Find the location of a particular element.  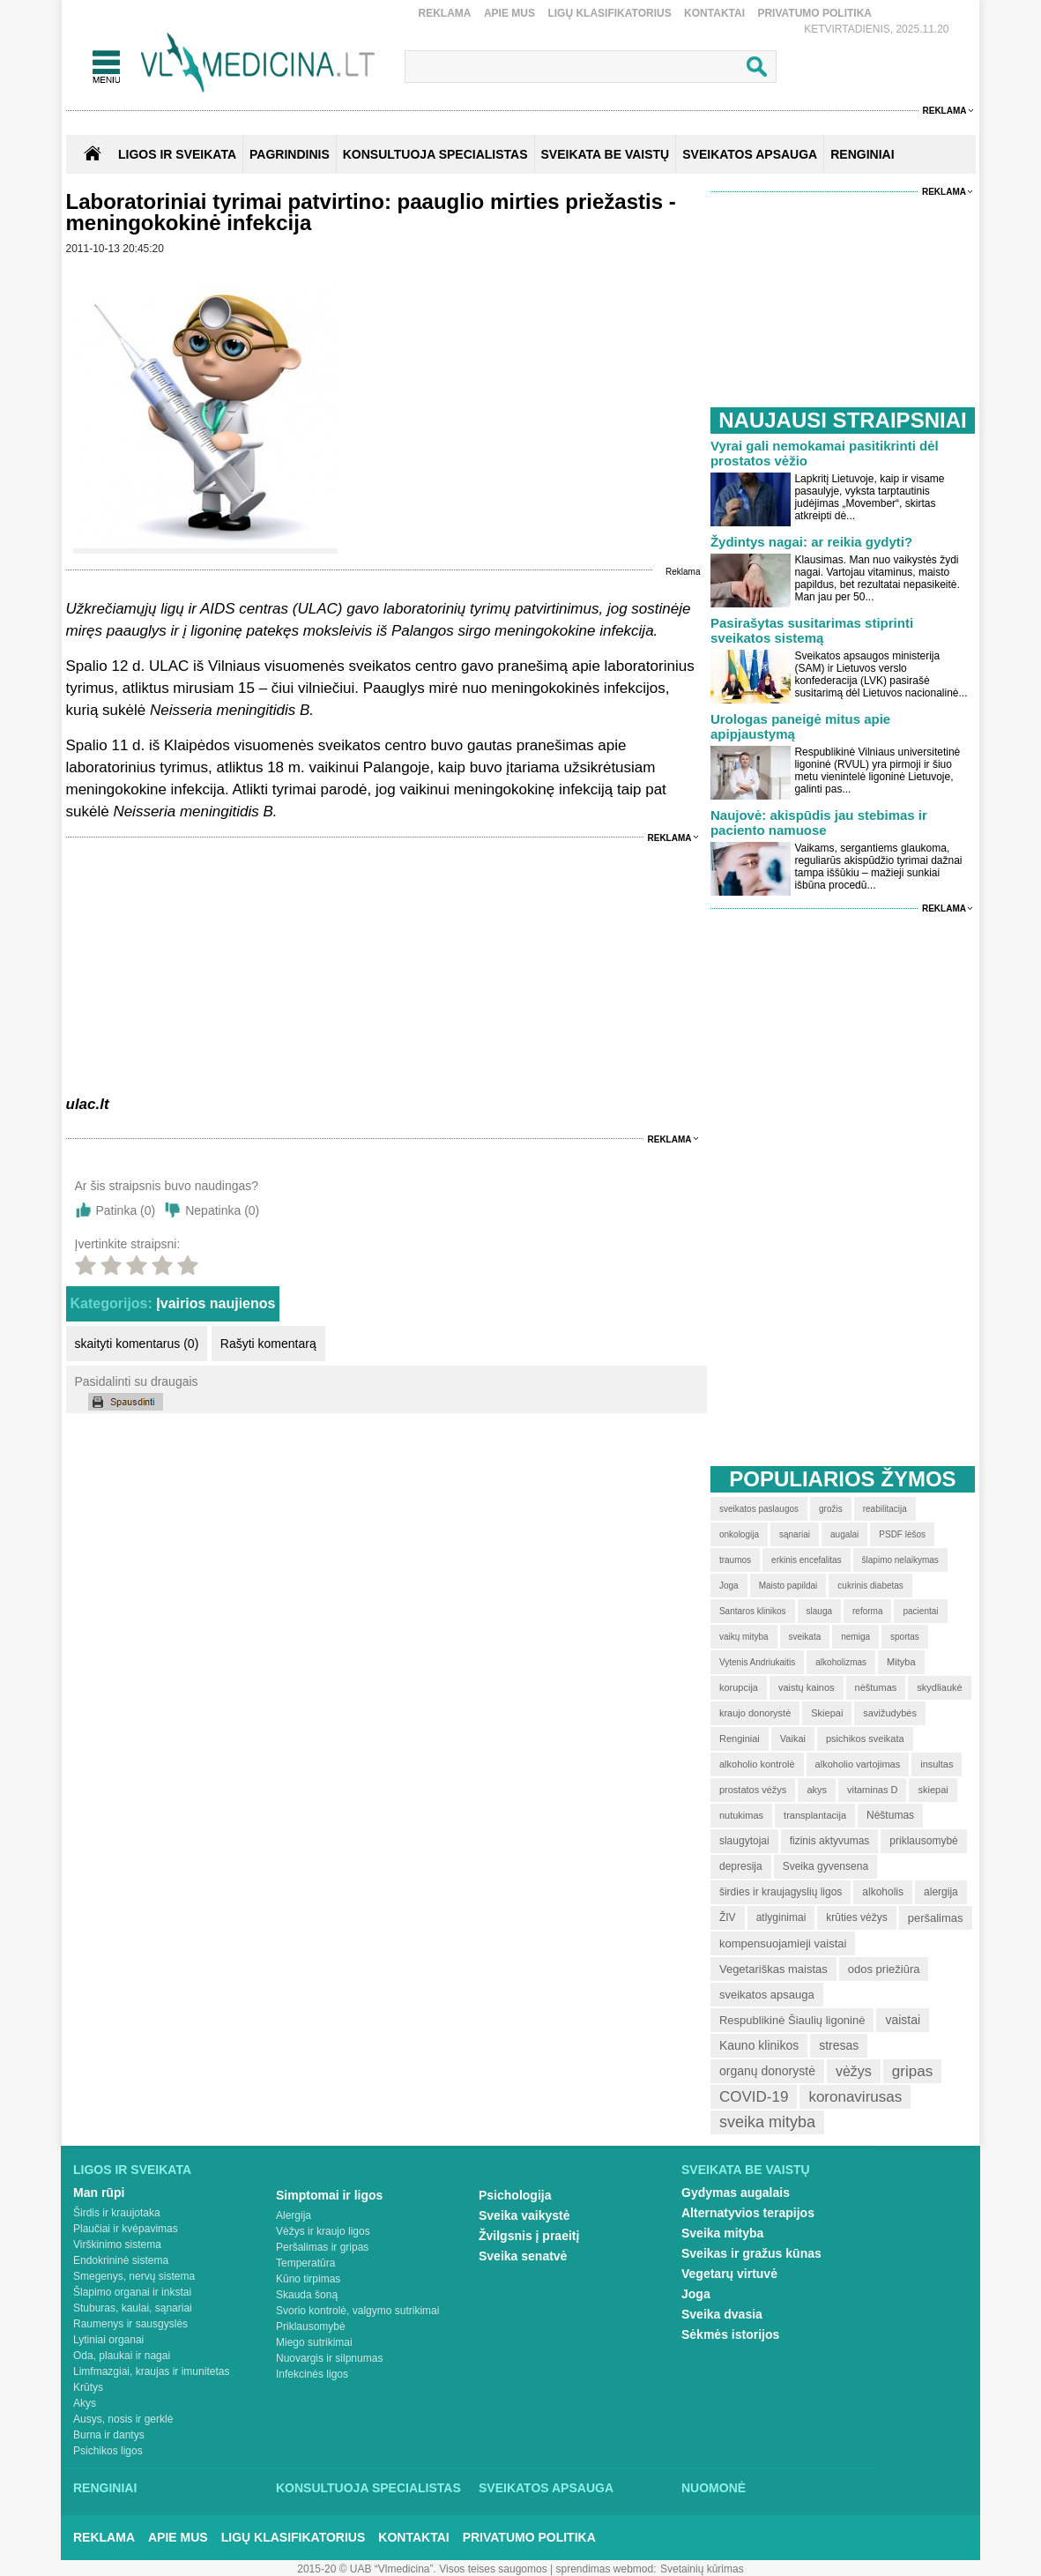

Įvairios naujienos is located at coordinates (215, 1303).